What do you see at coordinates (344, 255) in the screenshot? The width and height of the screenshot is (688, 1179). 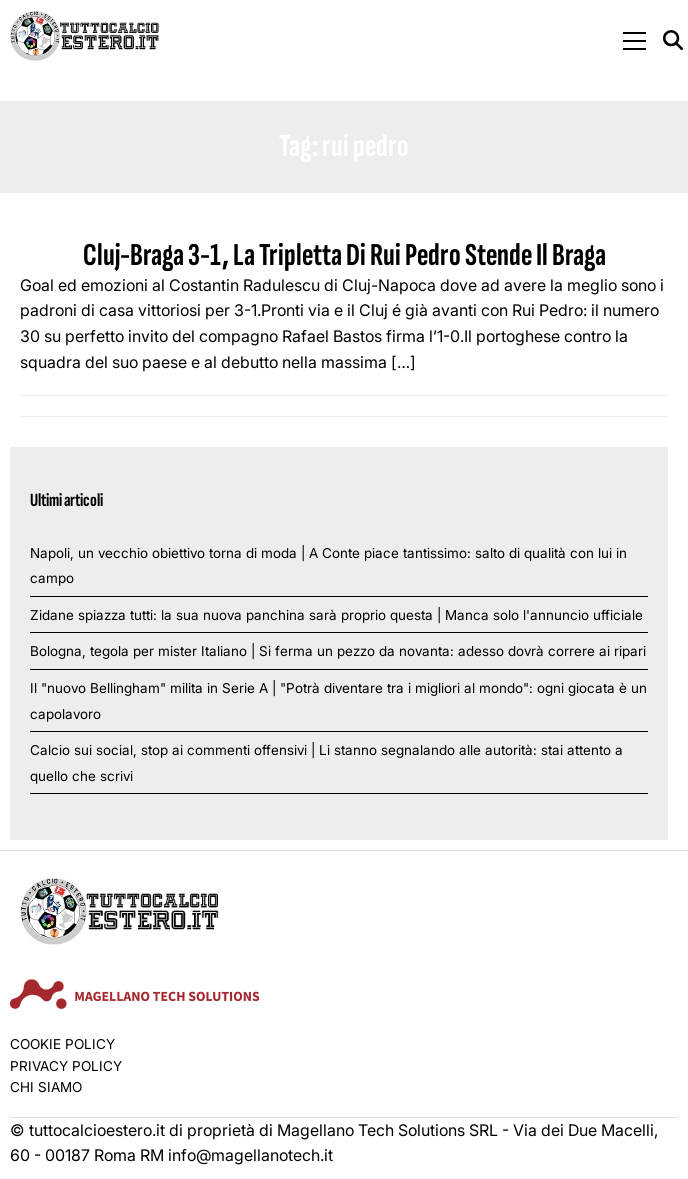 I see `Cluj-Braga 3-1, La Tripletta Di Rui Pedro Stende Il Braga` at bounding box center [344, 255].